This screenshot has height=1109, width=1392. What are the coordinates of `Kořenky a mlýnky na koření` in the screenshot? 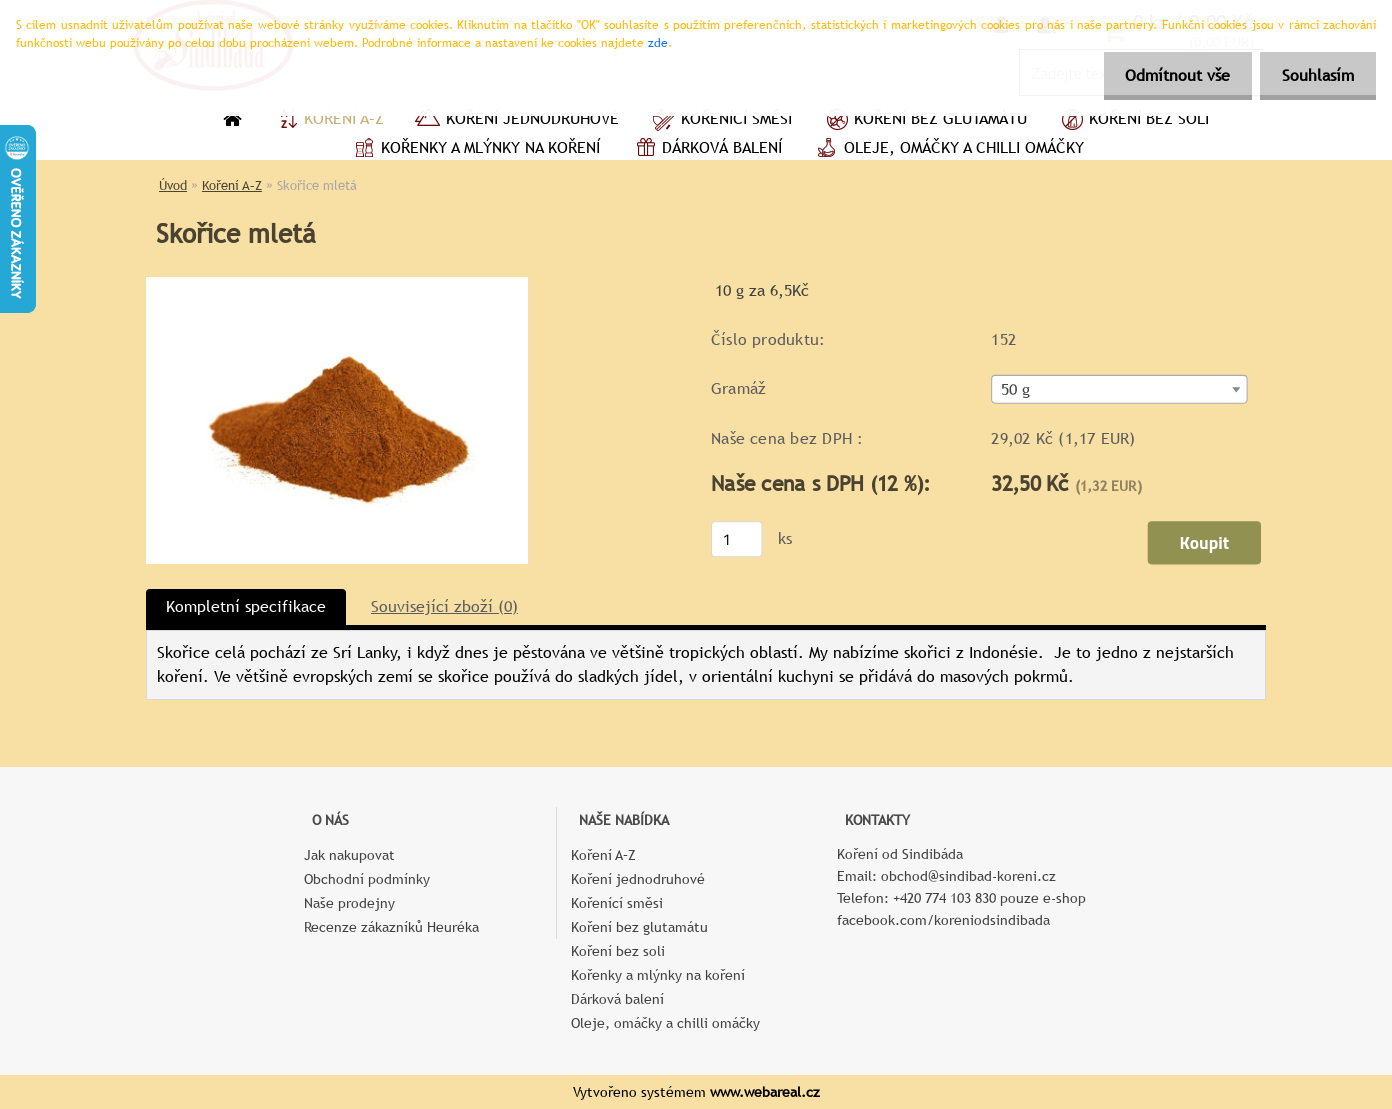 It's located at (474, 150).